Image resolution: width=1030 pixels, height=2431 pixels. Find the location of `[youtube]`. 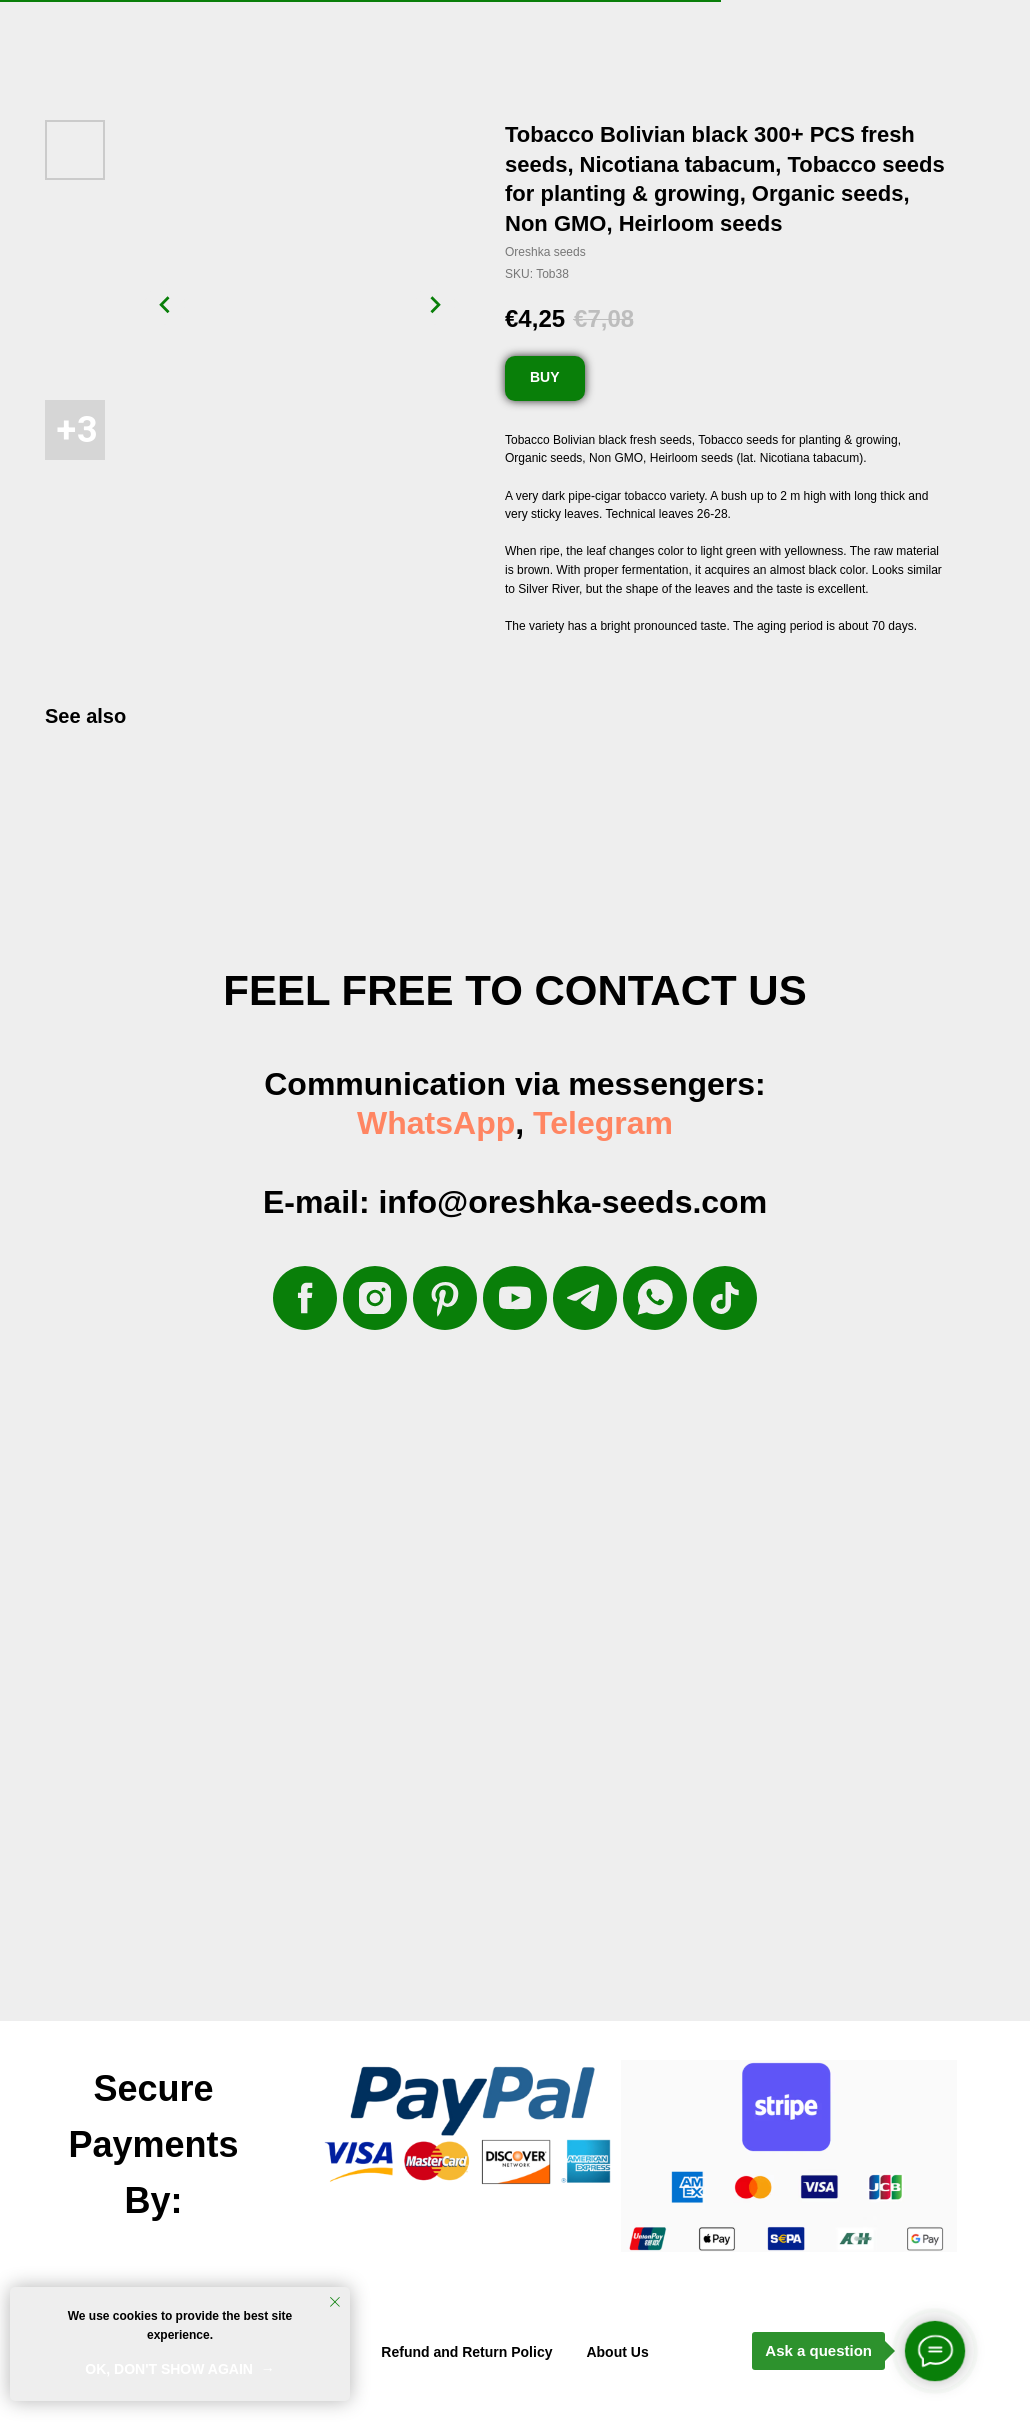

[youtube] is located at coordinates (515, 1298).